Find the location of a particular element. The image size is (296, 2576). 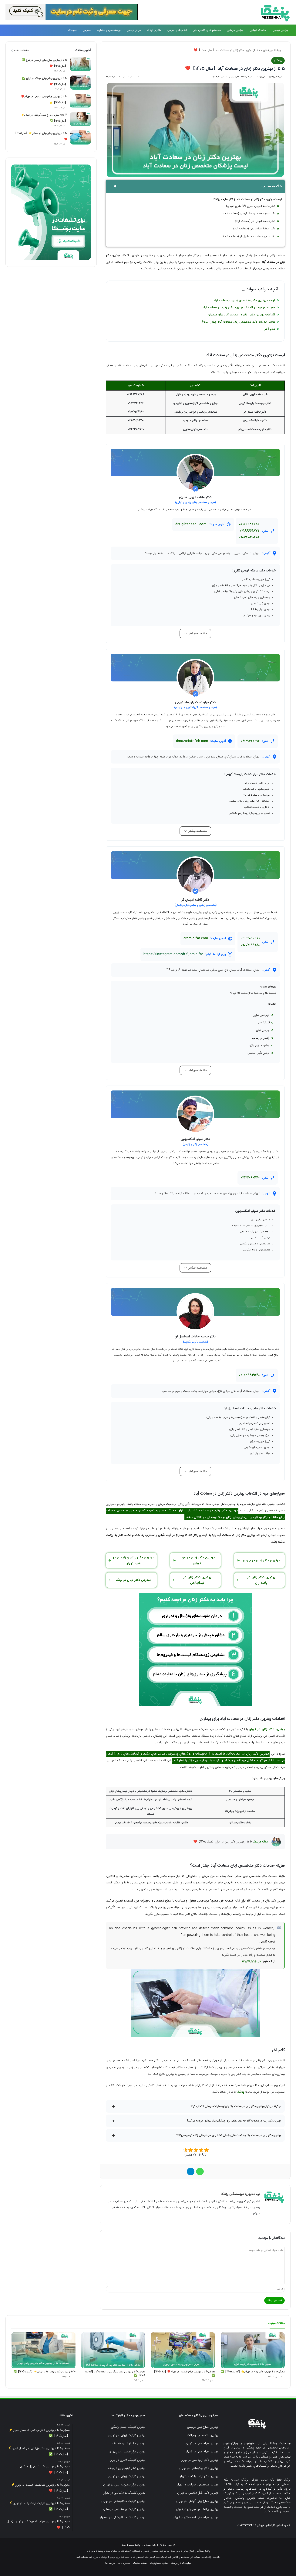

مشاهده همه is located at coordinates (20, 50).